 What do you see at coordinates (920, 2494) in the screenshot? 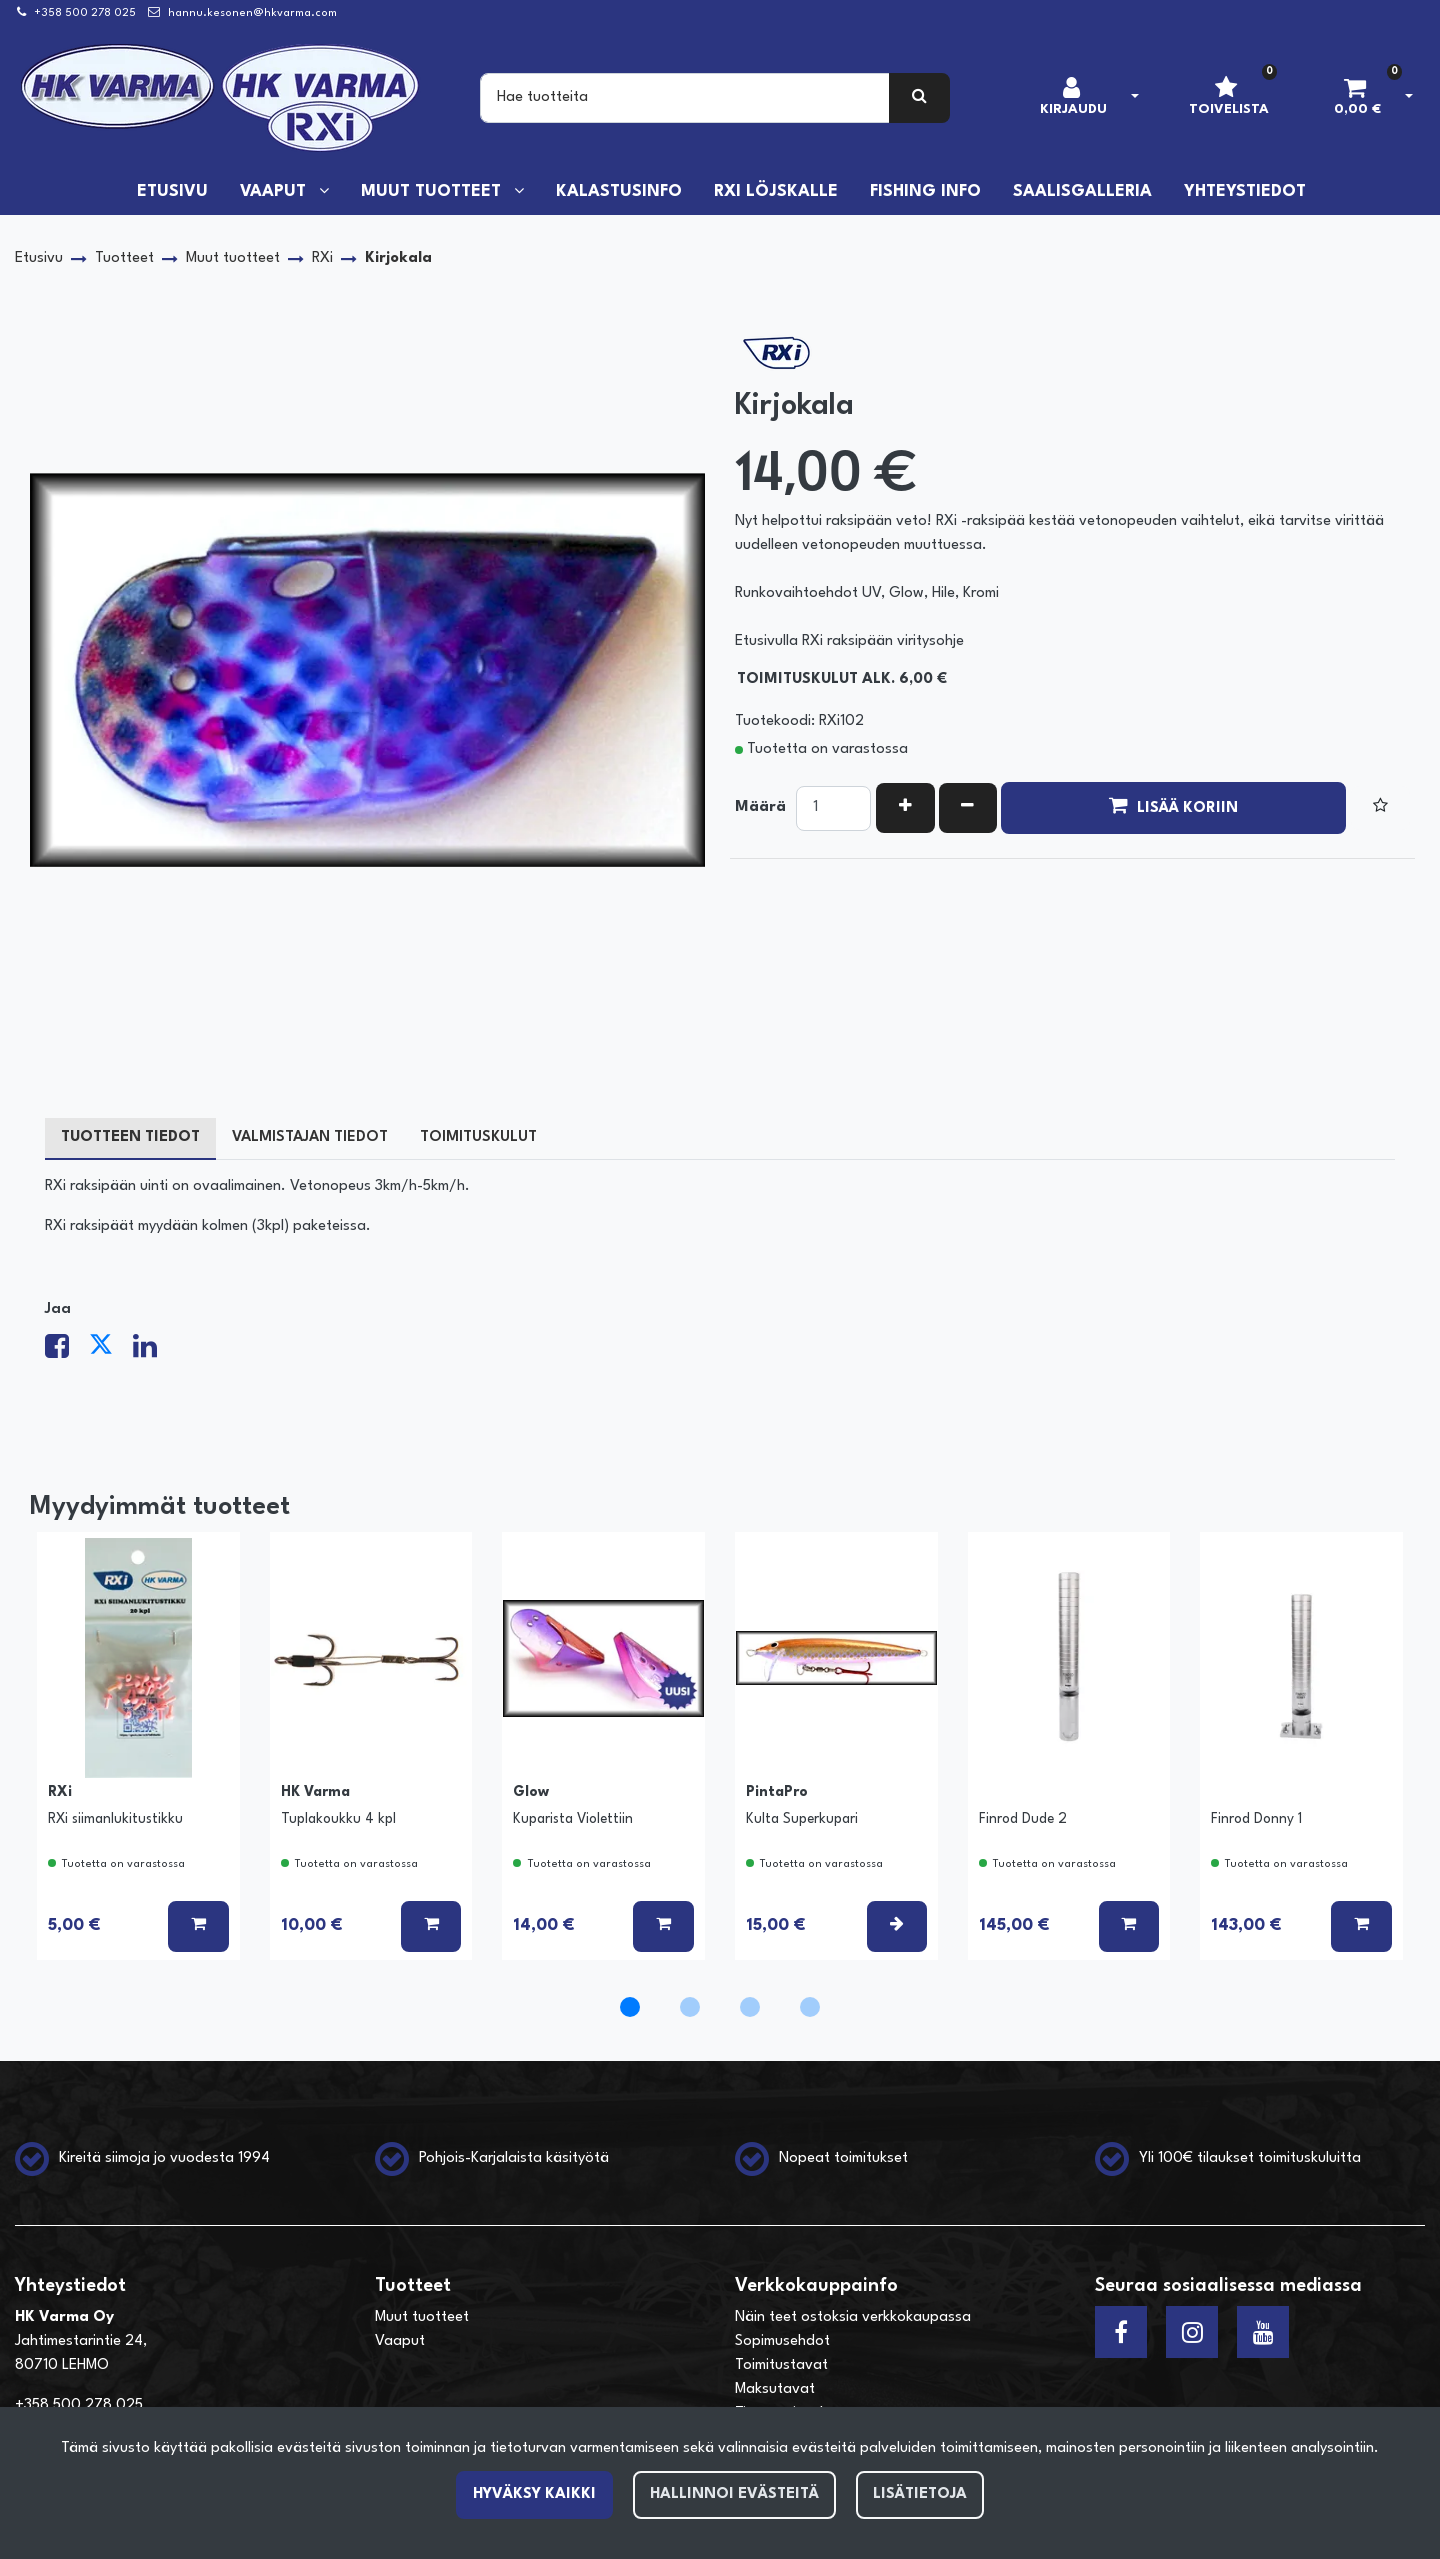
I see `Lisätietoja` at bounding box center [920, 2494].